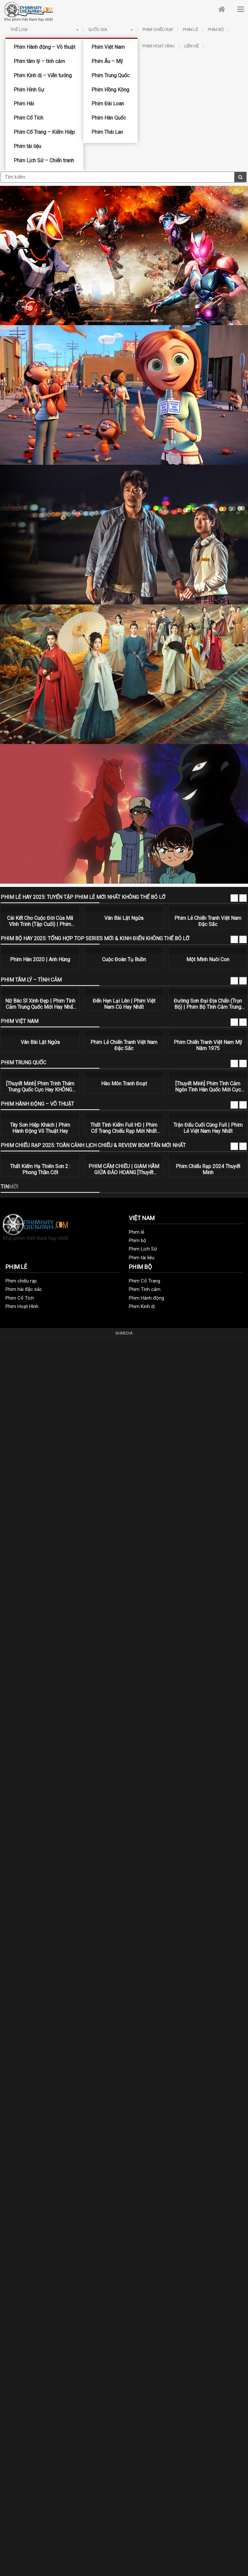 The height and width of the screenshot is (2576, 248). What do you see at coordinates (23, 1289) in the screenshot?
I see `Phim hài đặc sắc` at bounding box center [23, 1289].